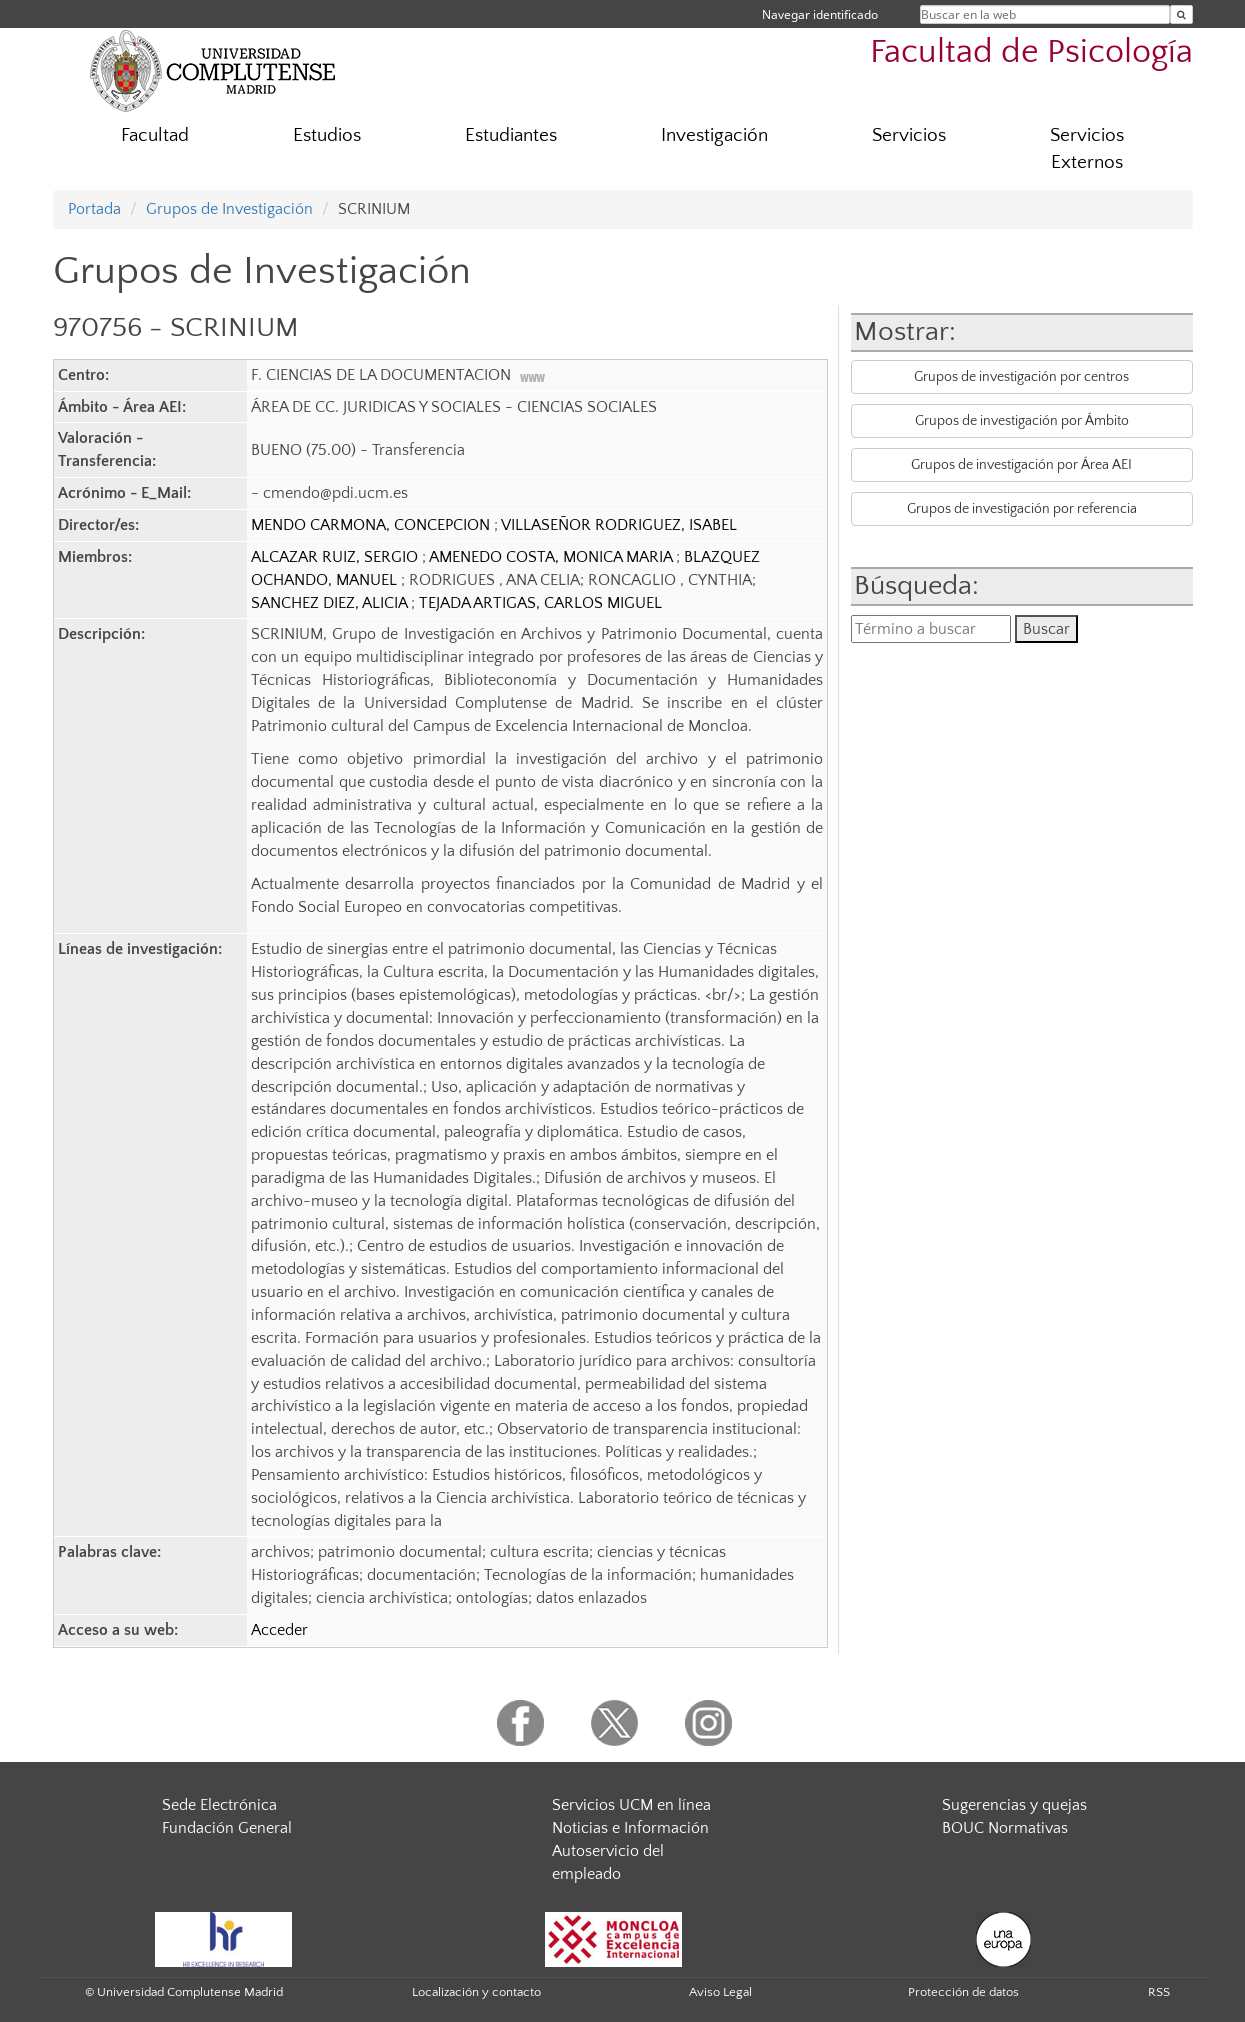  I want to click on Estudiantes, so click(511, 135).